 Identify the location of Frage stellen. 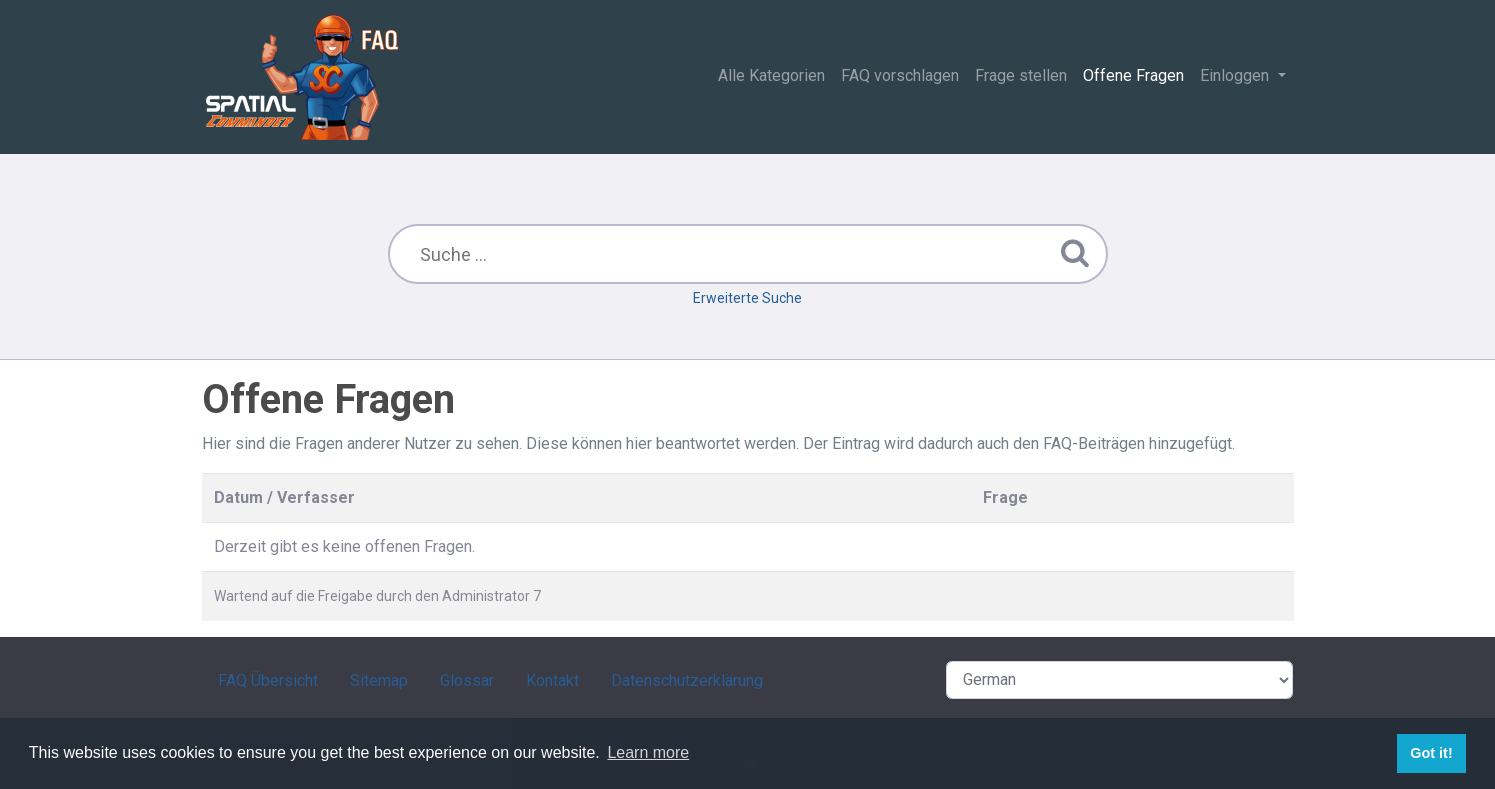
(1021, 75).